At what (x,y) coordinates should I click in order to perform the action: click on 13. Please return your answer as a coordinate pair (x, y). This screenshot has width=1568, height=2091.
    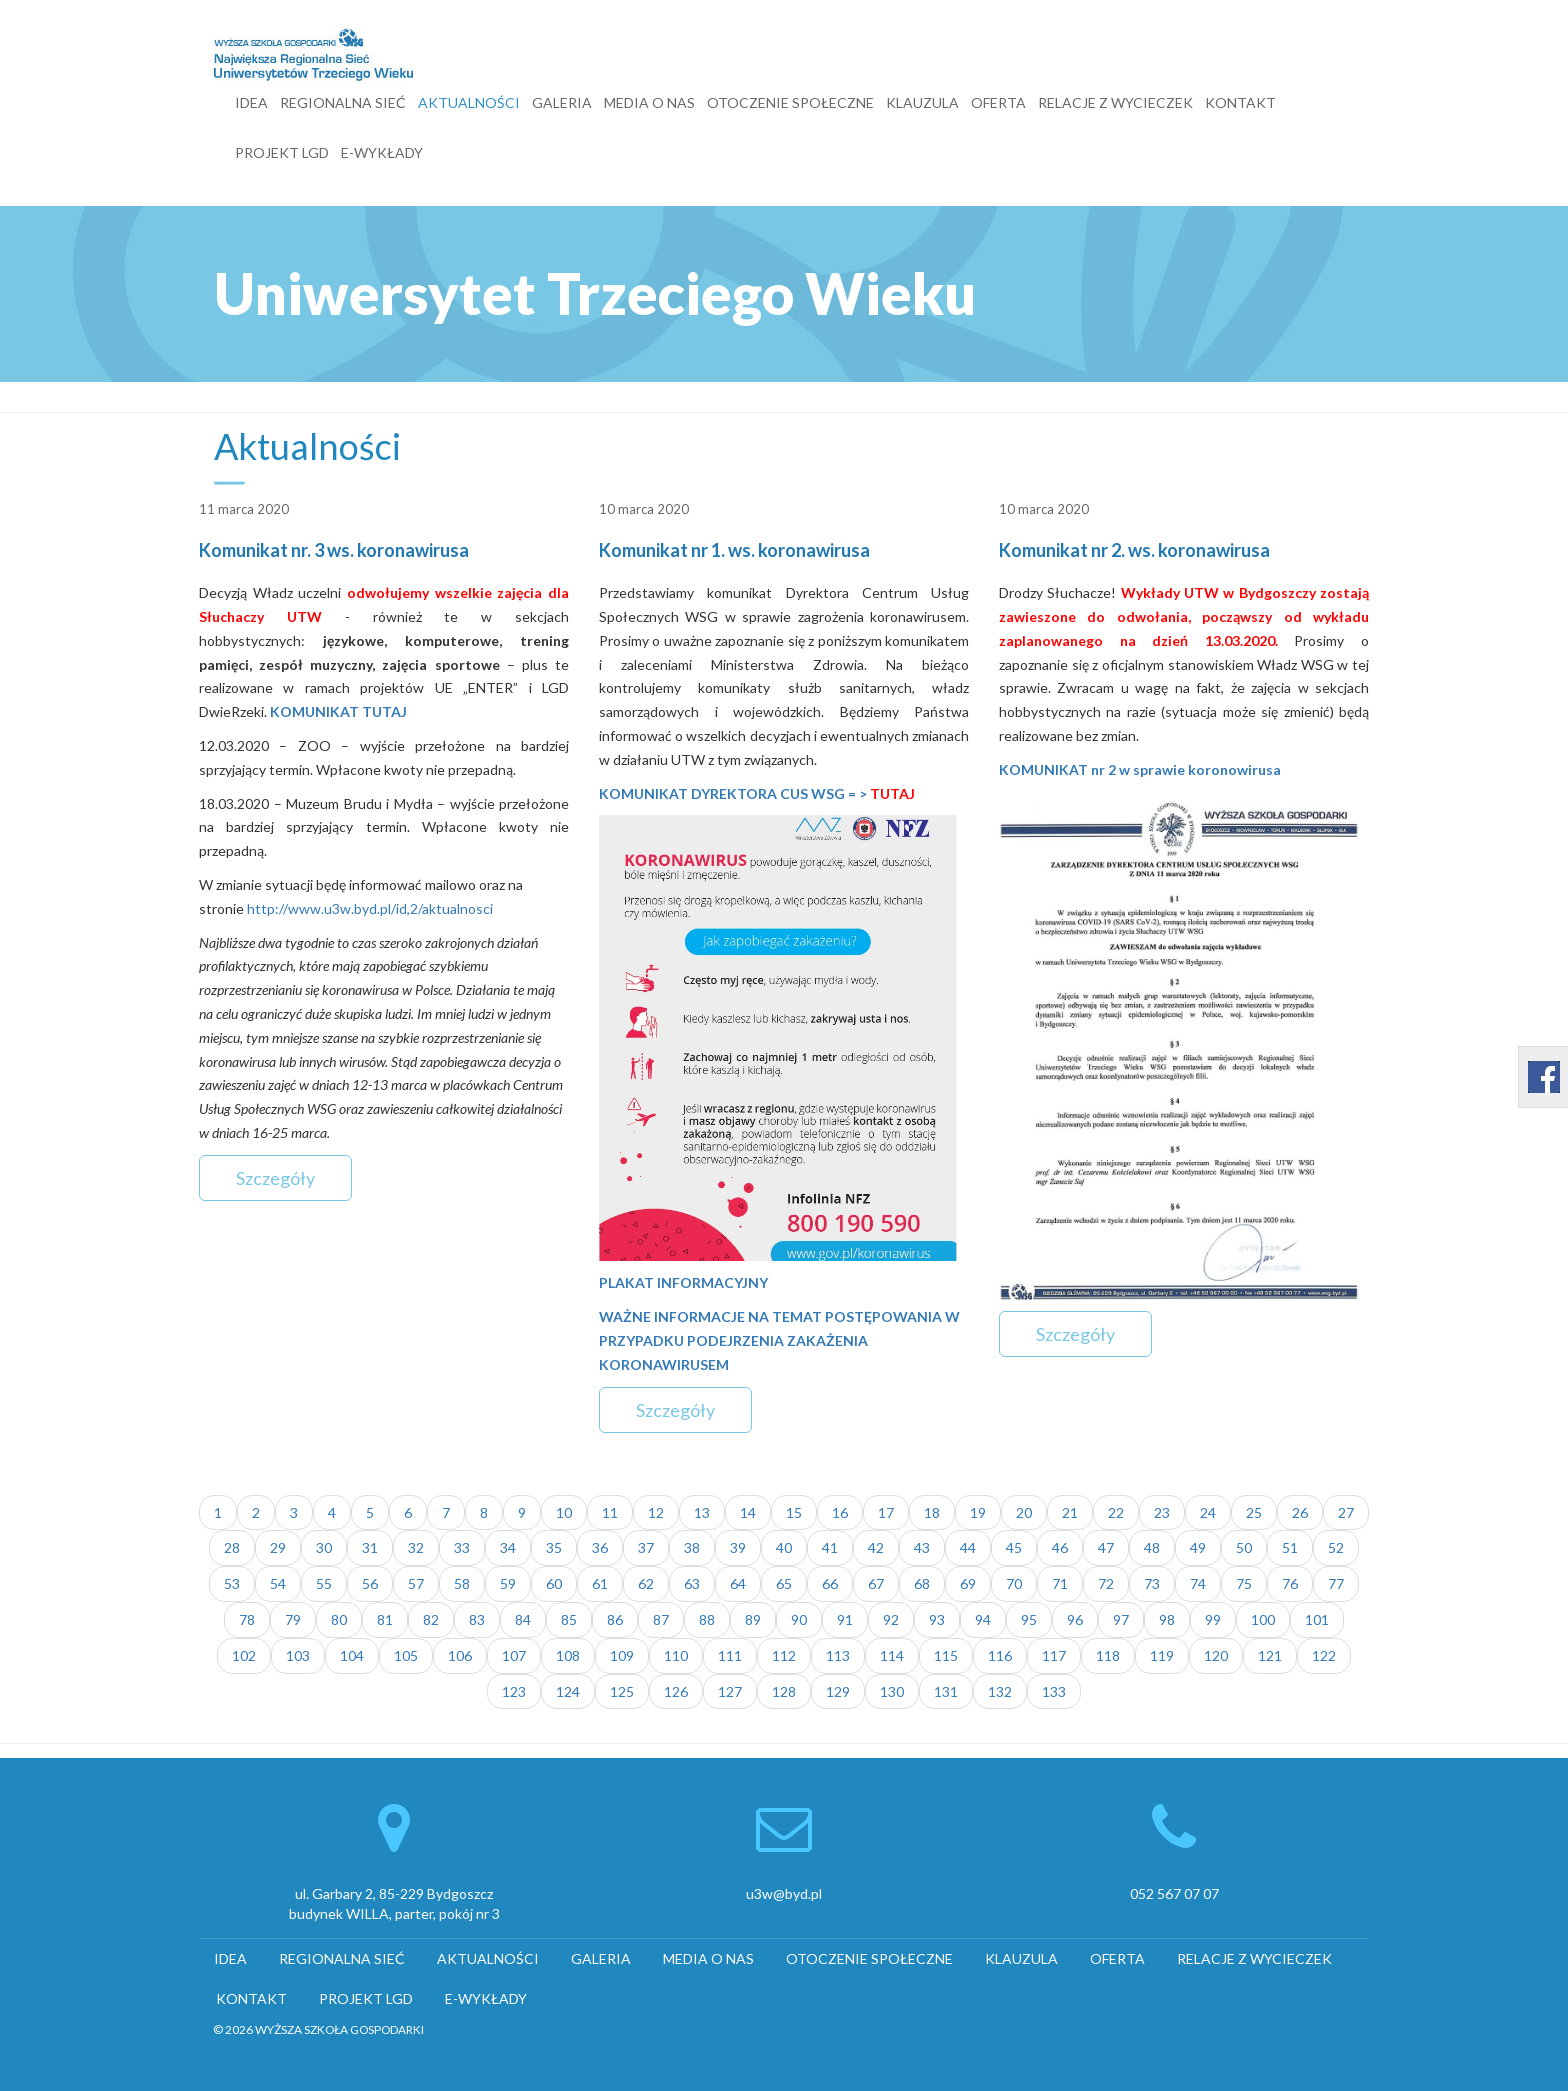
    Looking at the image, I should click on (702, 1512).